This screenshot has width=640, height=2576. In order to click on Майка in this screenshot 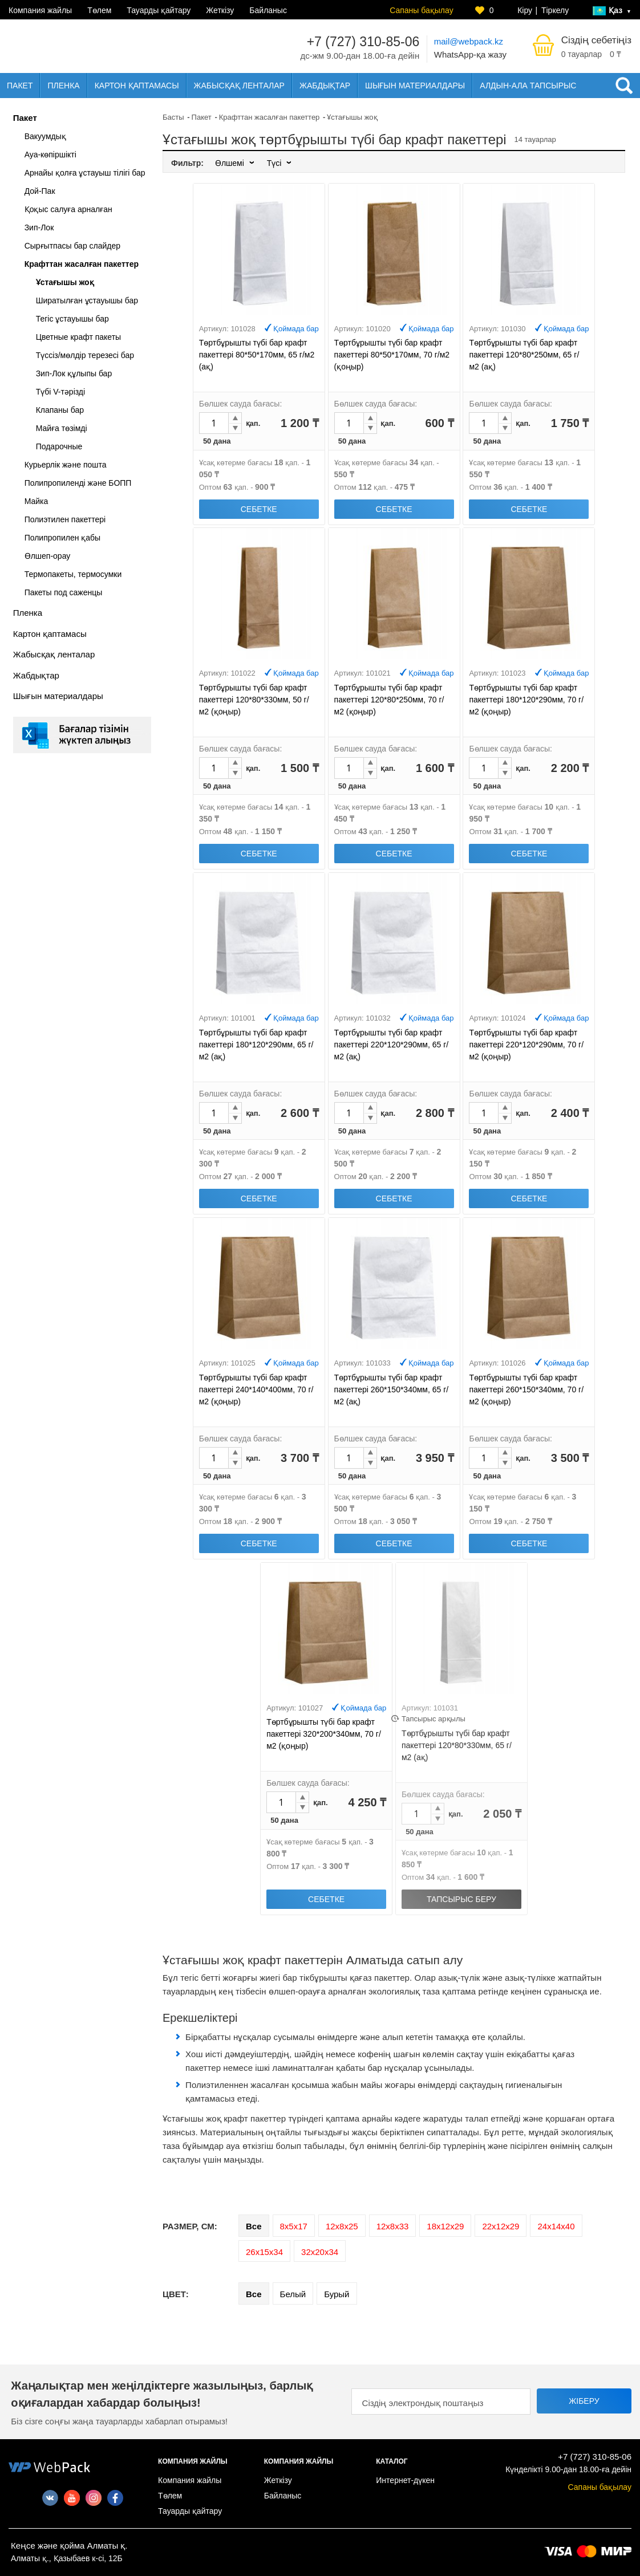, I will do `click(36, 501)`.